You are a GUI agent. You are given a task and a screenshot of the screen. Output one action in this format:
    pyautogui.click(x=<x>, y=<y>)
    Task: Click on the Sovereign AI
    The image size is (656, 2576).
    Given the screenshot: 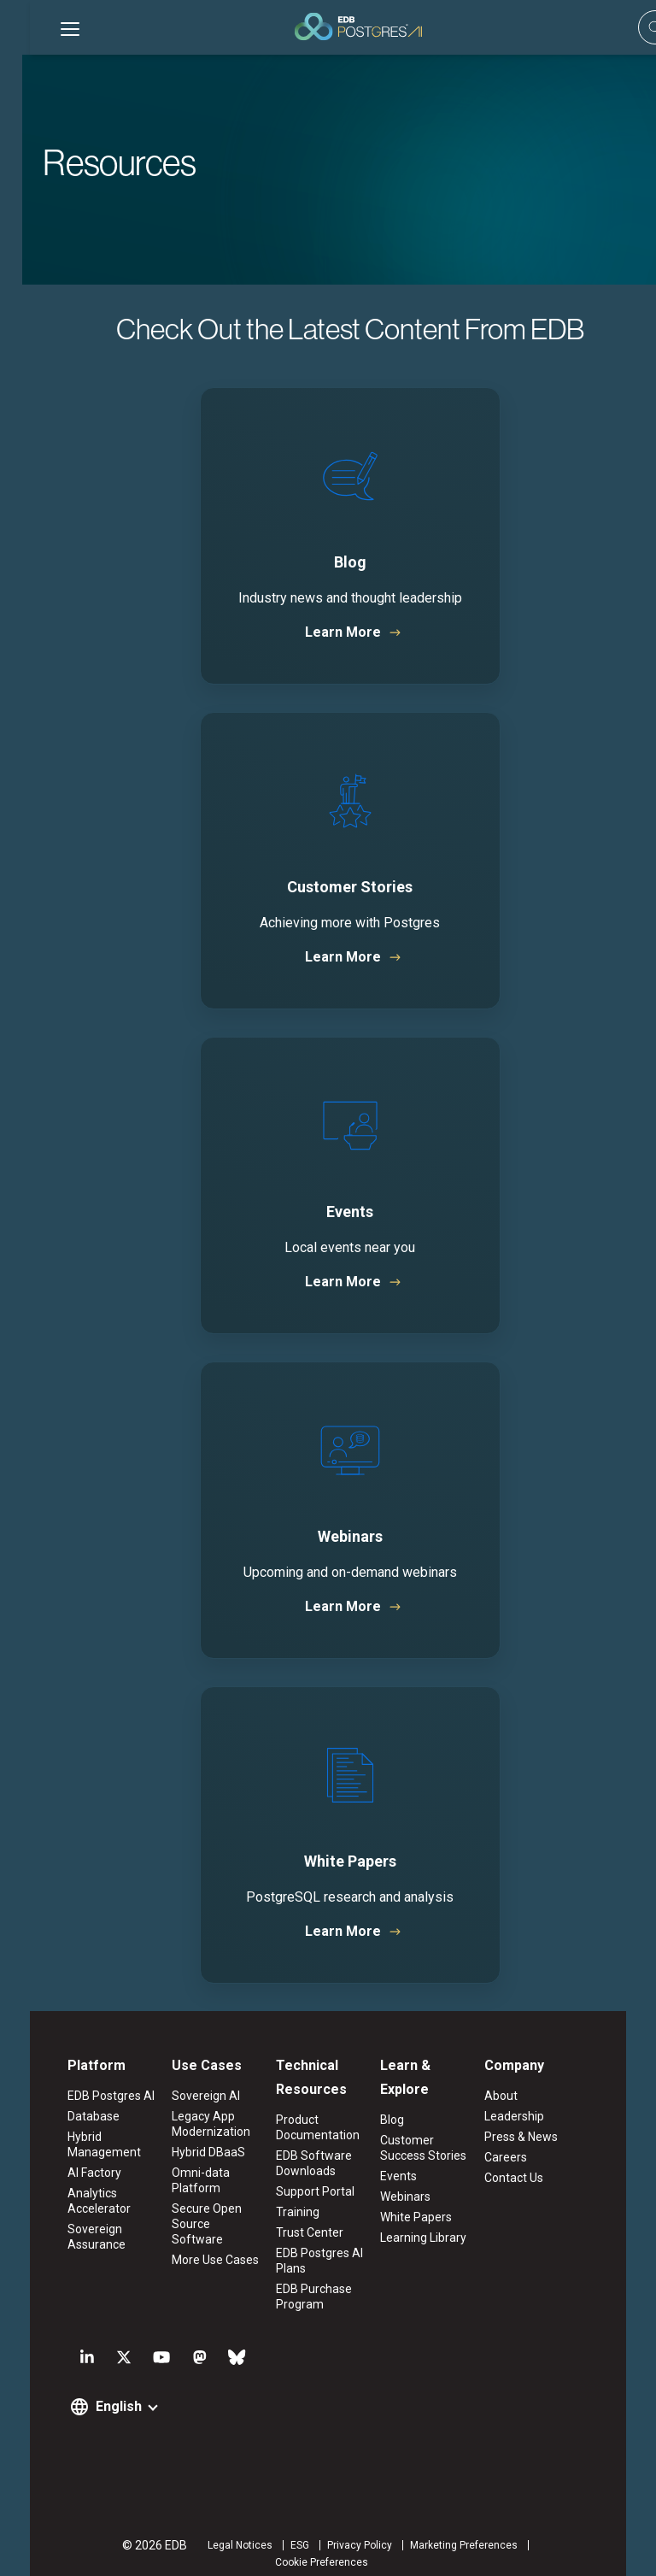 What is the action you would take?
    pyautogui.click(x=188, y=2096)
    